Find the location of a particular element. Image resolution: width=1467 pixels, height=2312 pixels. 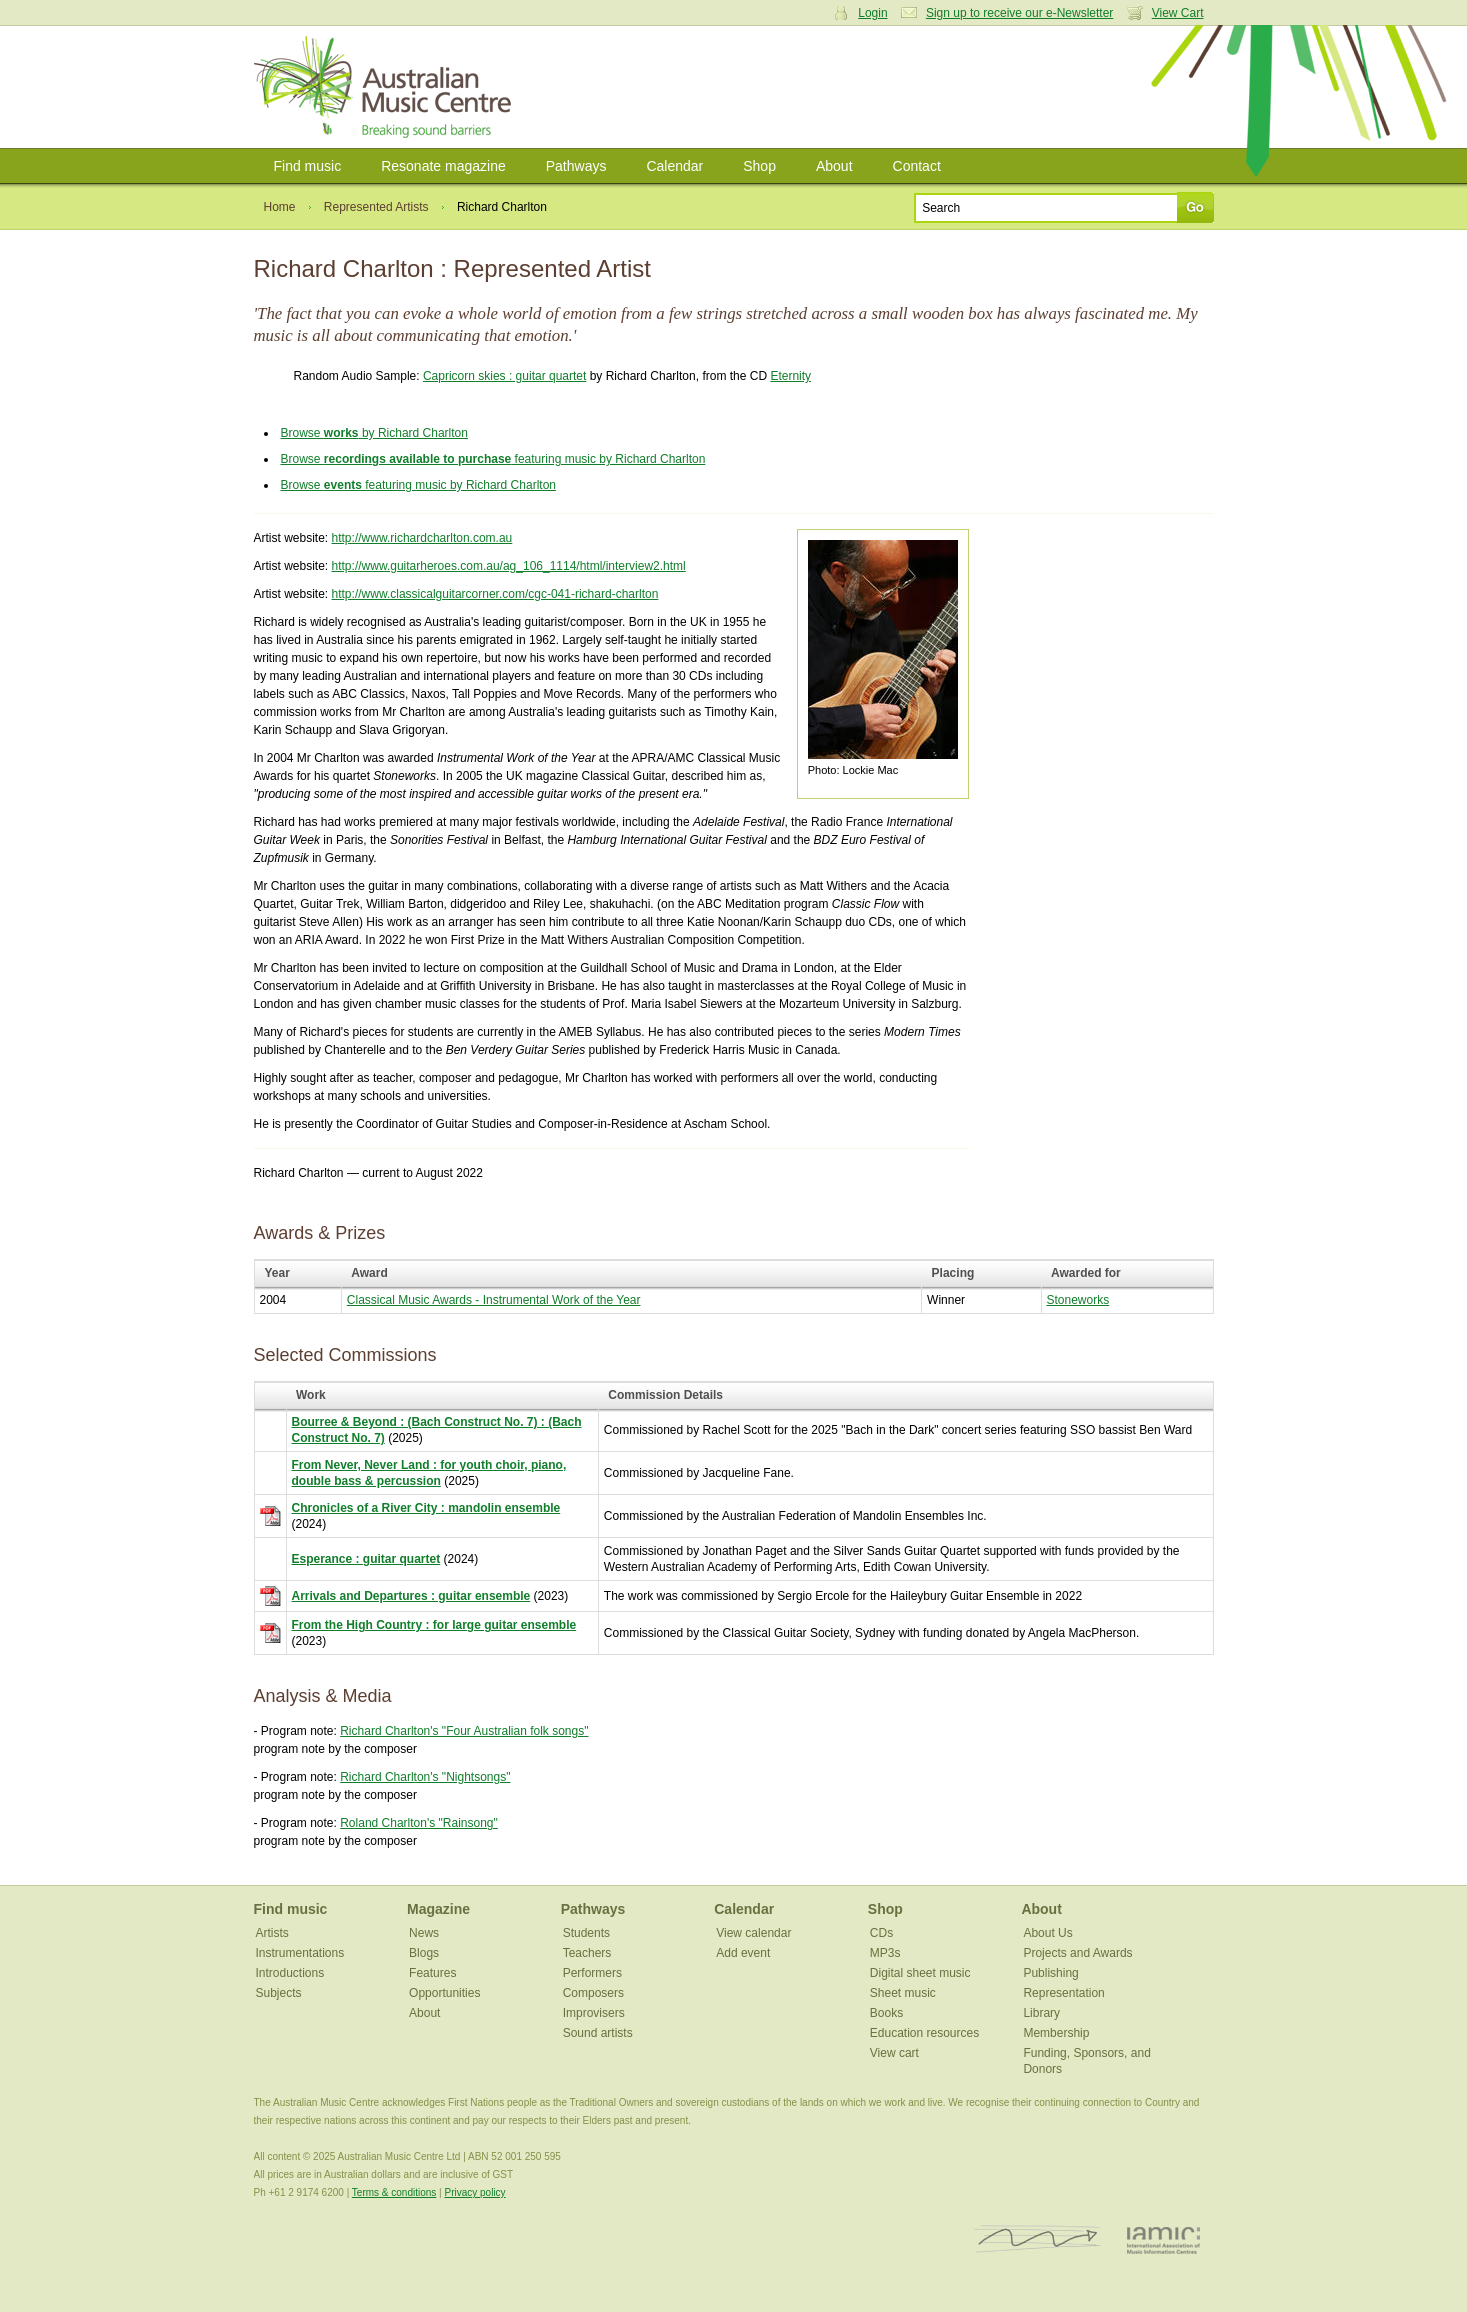

http://www.richardcharlton.com.au is located at coordinates (422, 538).